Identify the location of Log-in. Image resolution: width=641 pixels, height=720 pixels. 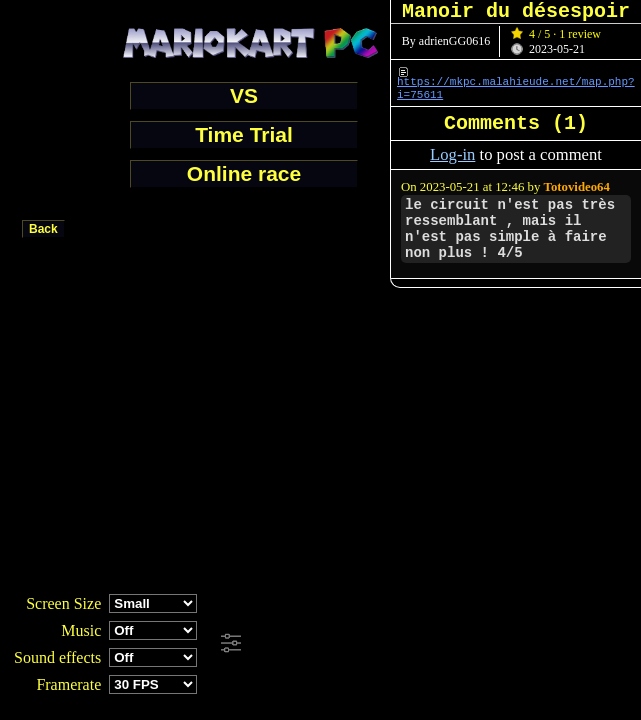
(452, 154).